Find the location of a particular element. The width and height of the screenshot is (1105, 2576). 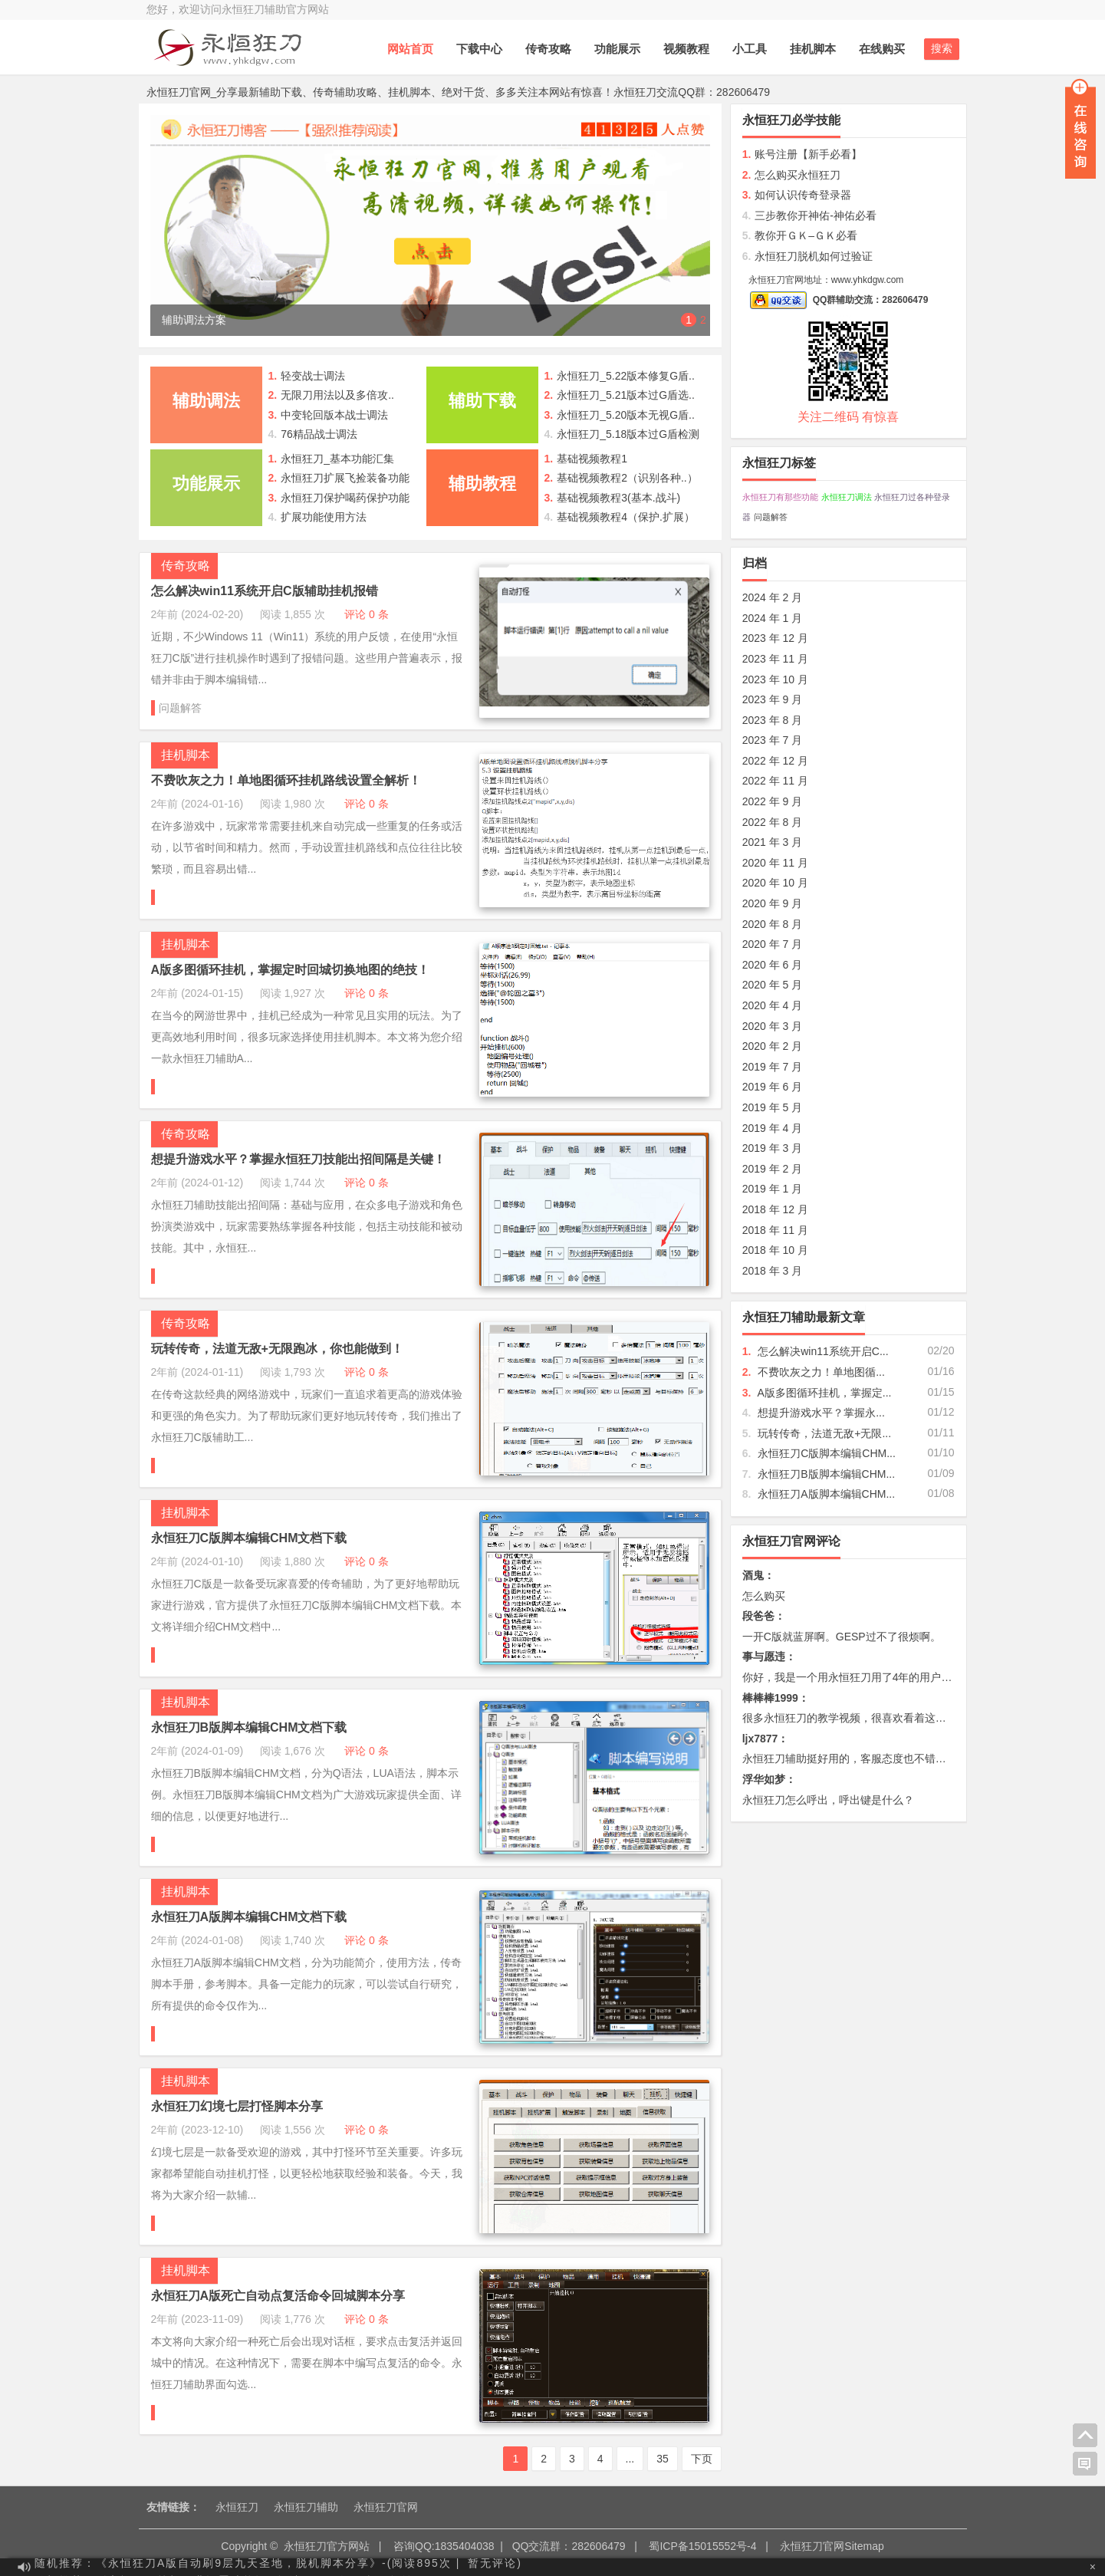

怎么解决win11系统开启C... is located at coordinates (823, 1351).